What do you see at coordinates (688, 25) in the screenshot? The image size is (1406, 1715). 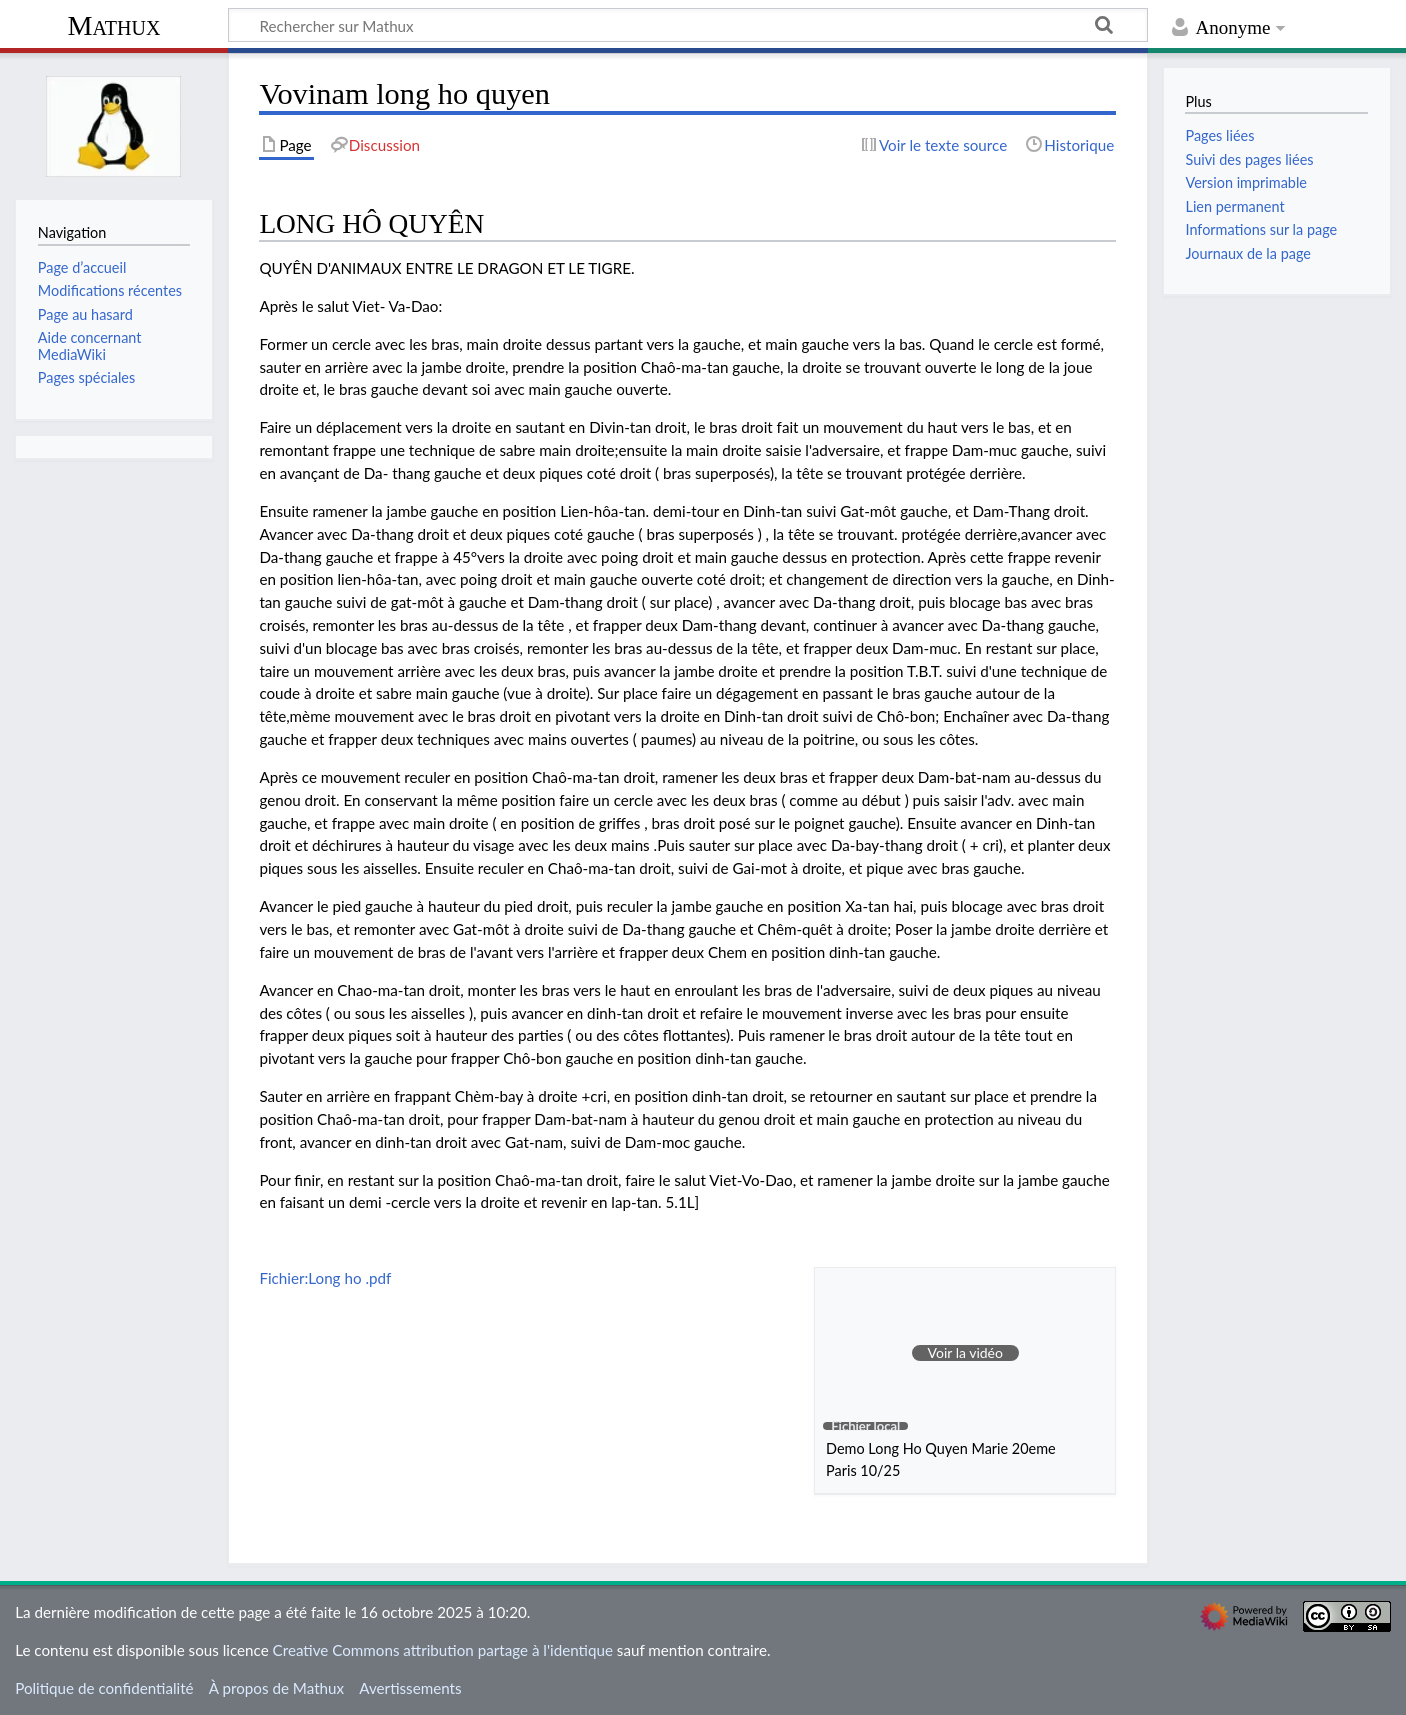 I see `[Rechercher sur Mathux]` at bounding box center [688, 25].